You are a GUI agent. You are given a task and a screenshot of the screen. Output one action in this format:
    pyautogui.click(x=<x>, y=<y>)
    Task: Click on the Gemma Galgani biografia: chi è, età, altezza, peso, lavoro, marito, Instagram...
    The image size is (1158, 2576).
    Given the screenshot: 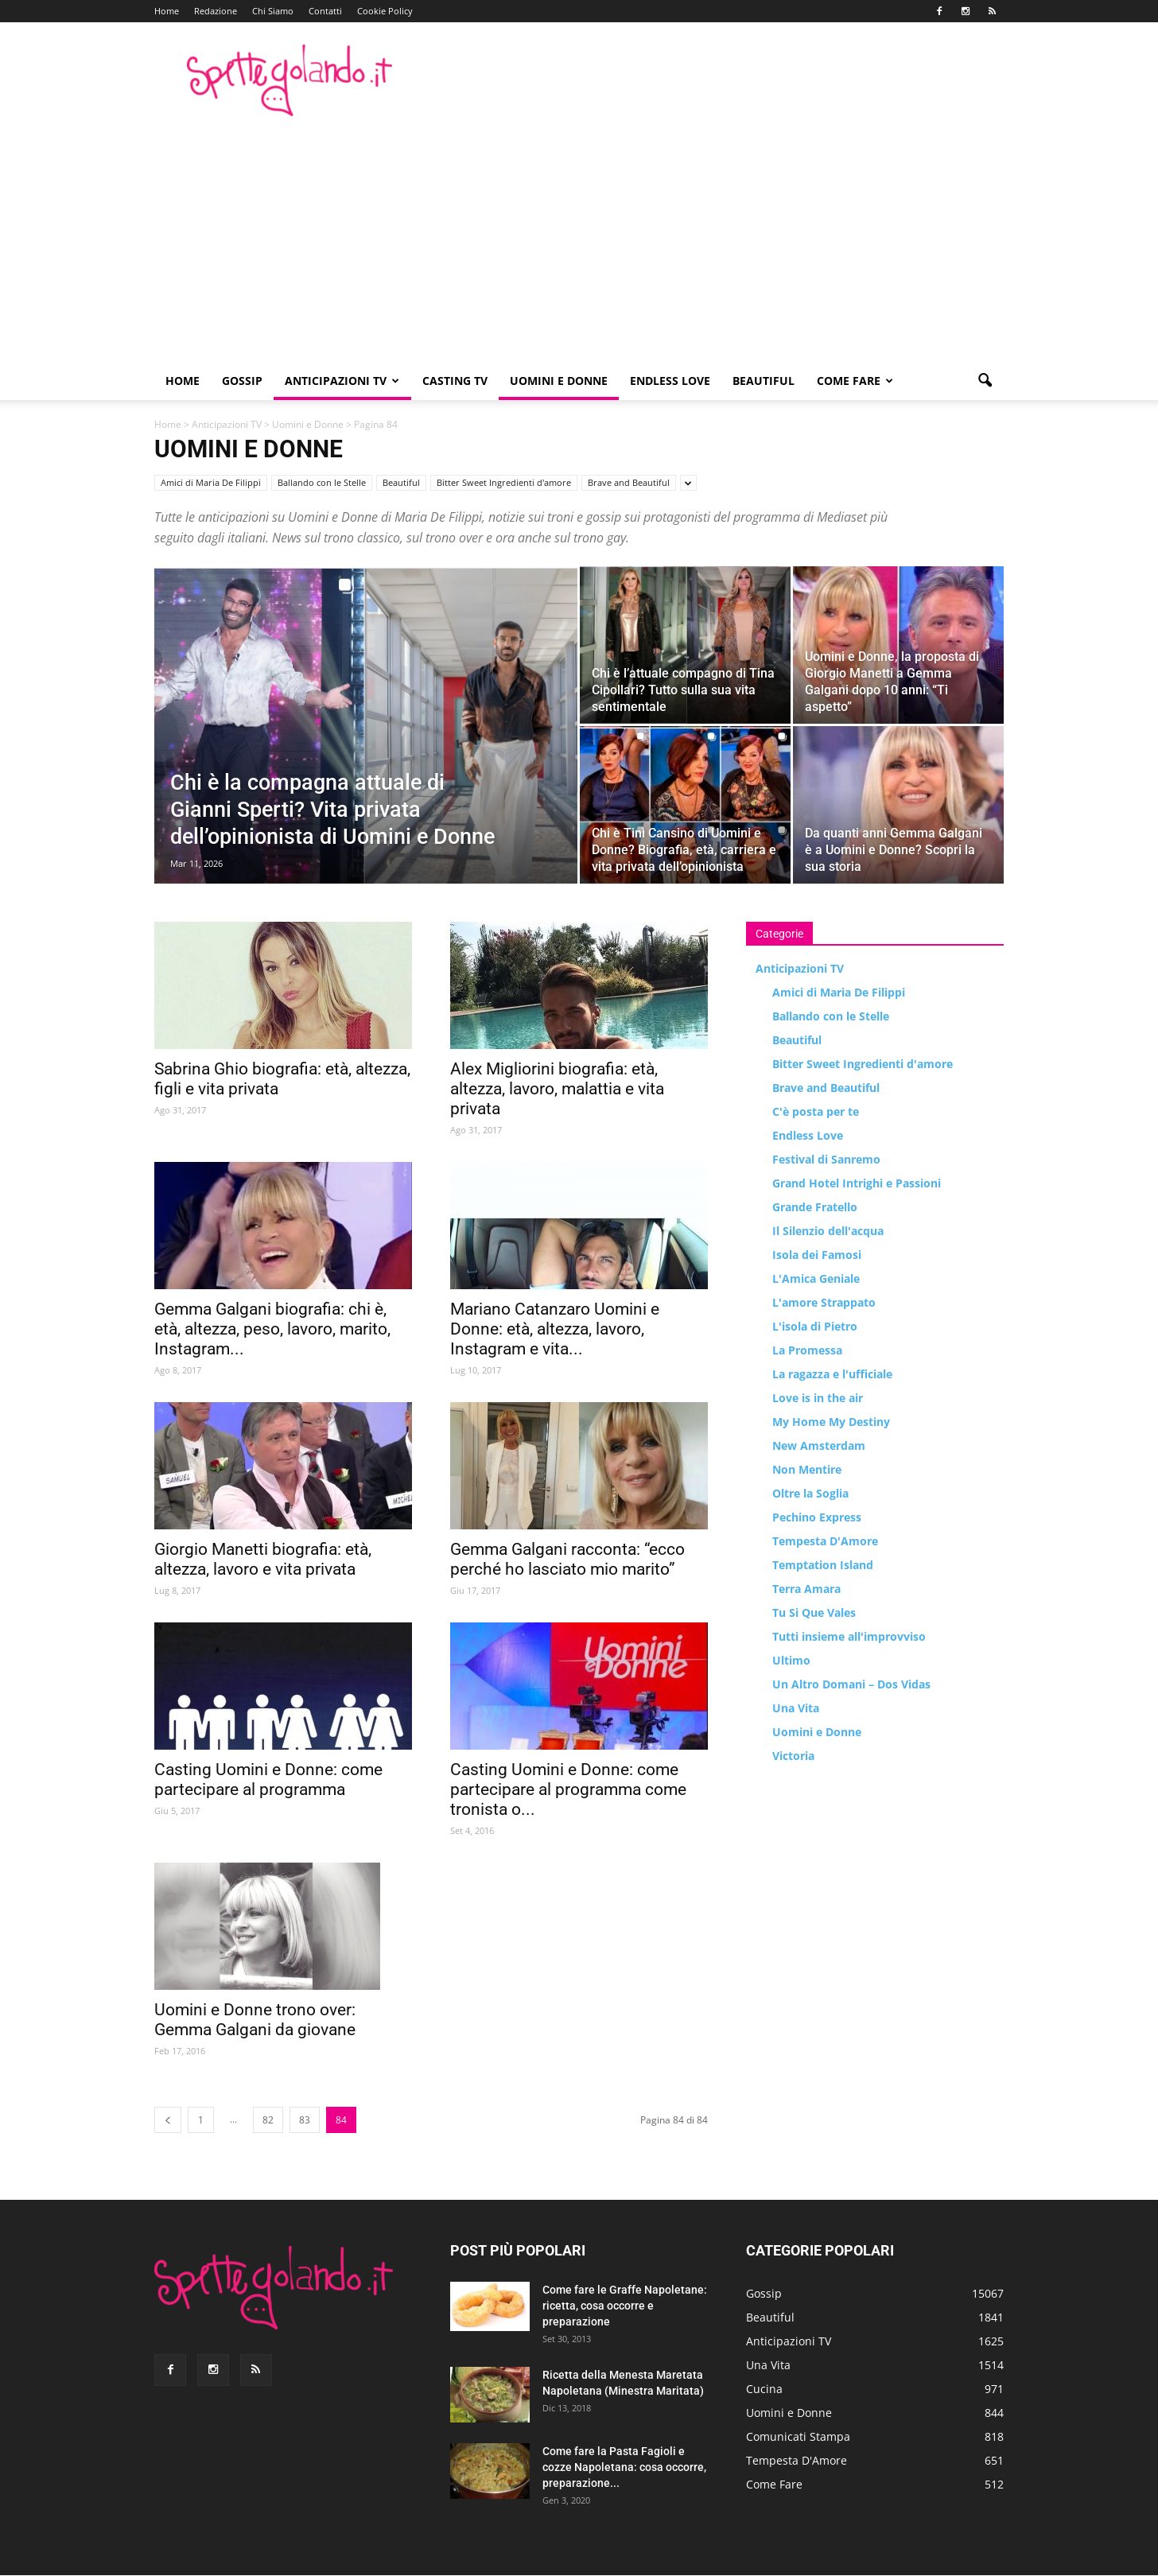 What is the action you would take?
    pyautogui.click(x=272, y=1329)
    